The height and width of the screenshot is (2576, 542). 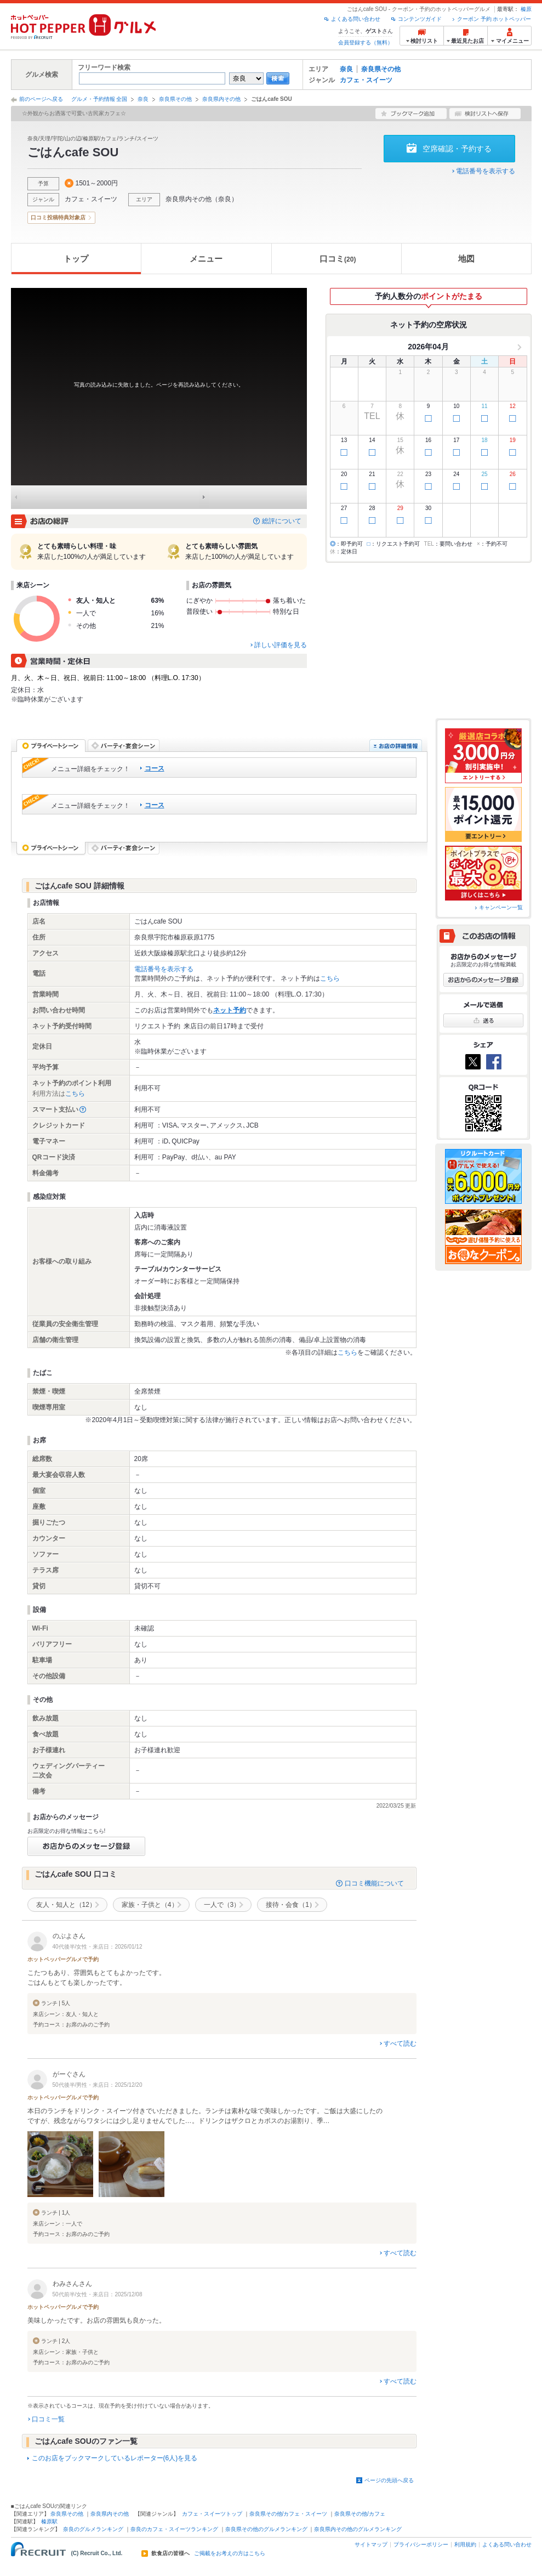 I want to click on キャンペーン一覧, so click(x=501, y=907).